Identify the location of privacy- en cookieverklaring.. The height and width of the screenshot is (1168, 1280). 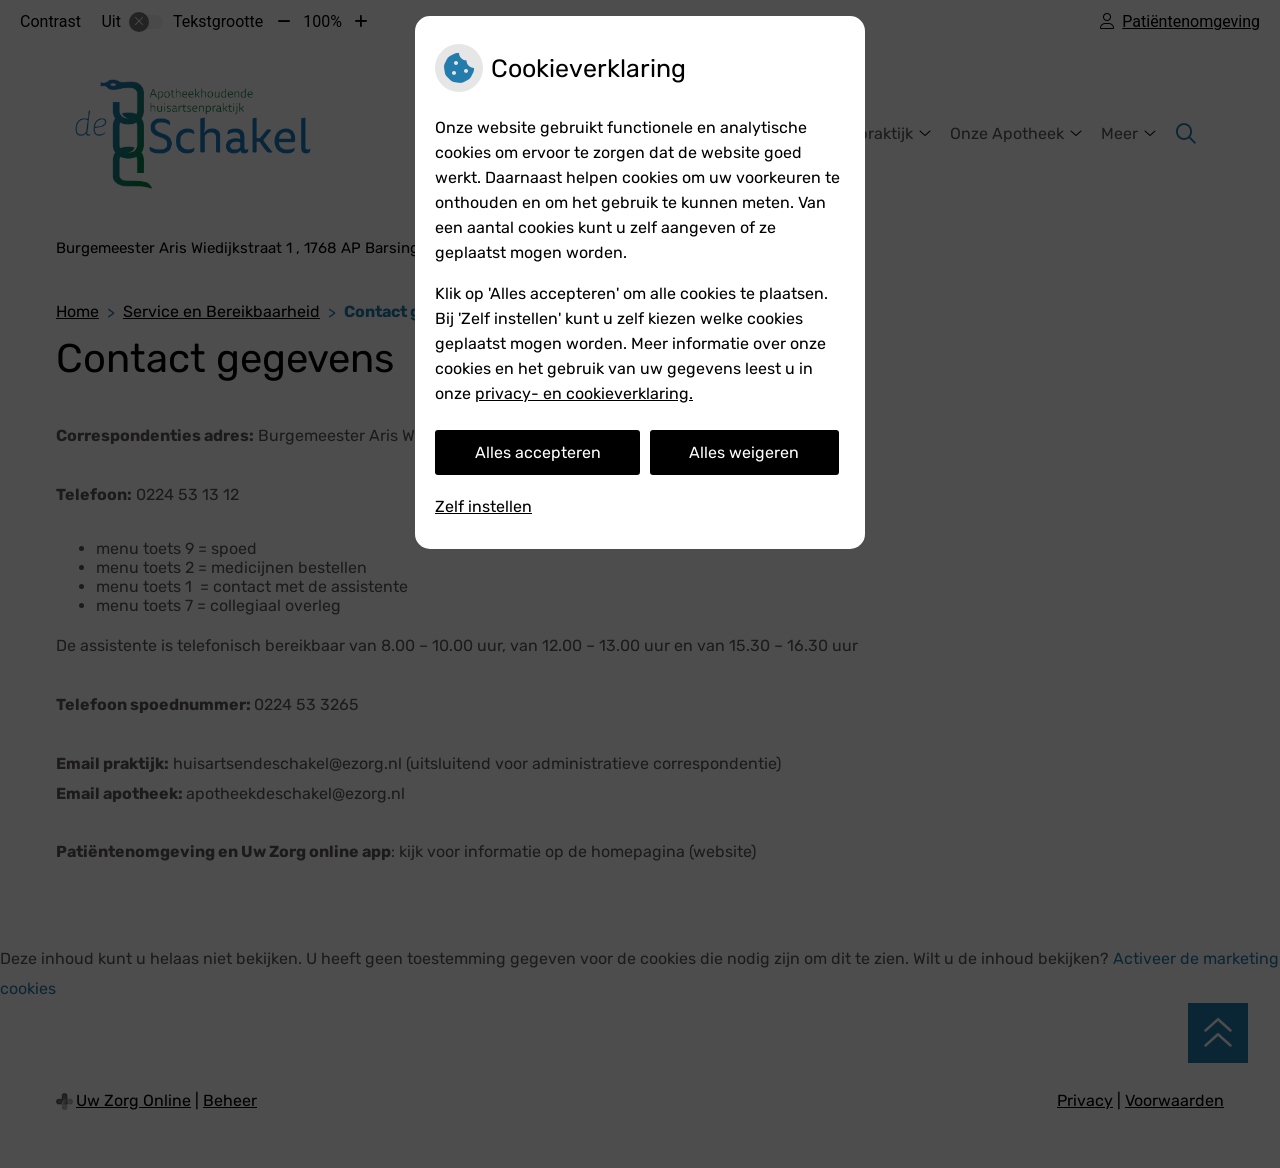
(584, 393).